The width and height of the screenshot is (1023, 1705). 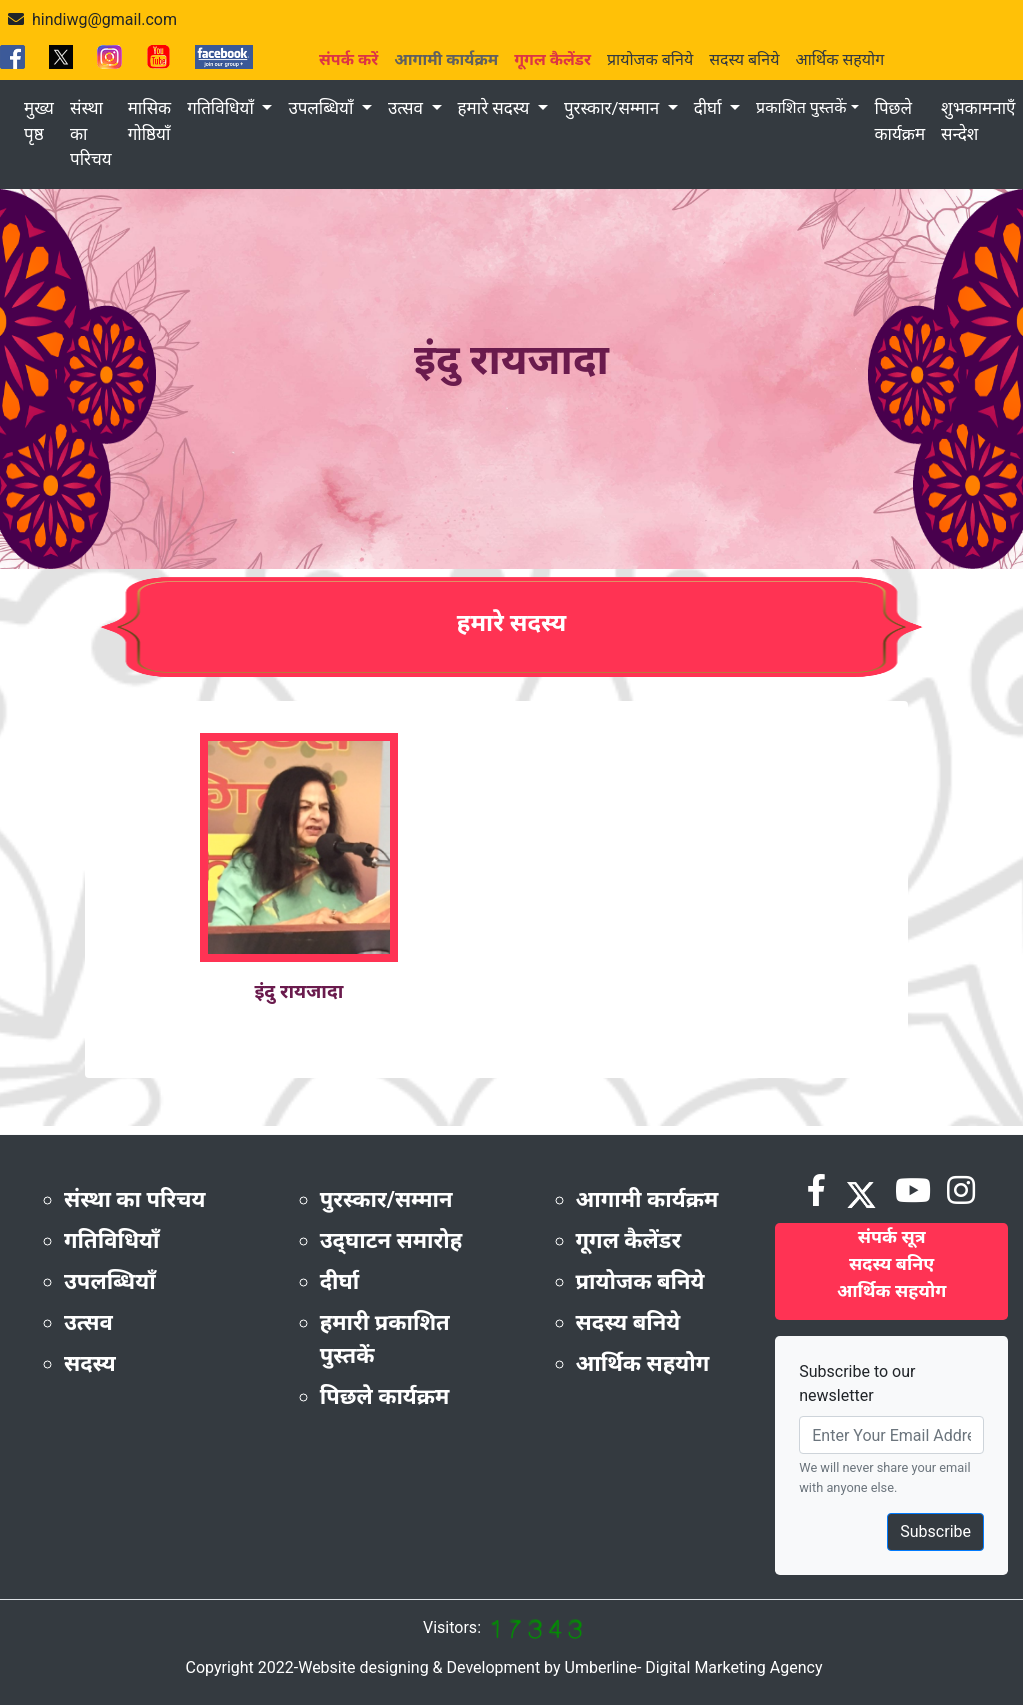 What do you see at coordinates (150, 121) in the screenshot?
I see `मासिक गोष्ठियाँ` at bounding box center [150, 121].